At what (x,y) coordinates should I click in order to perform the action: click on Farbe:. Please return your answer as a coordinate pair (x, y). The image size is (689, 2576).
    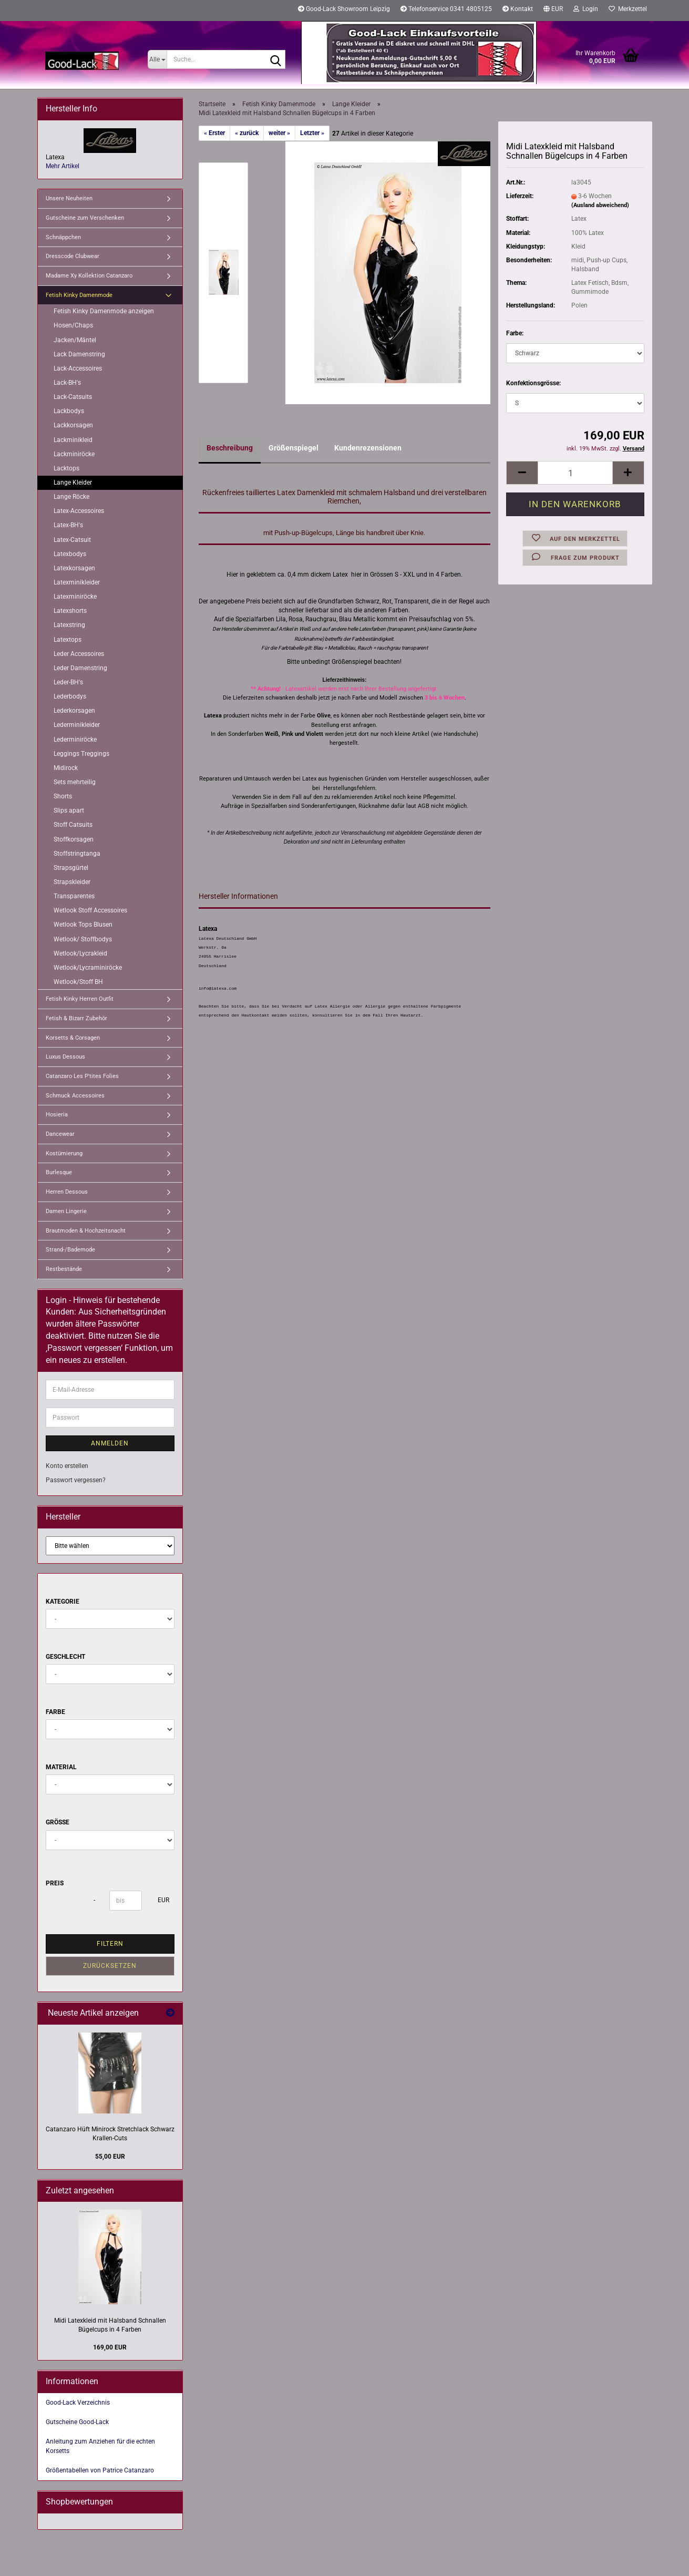
    Looking at the image, I should click on (514, 333).